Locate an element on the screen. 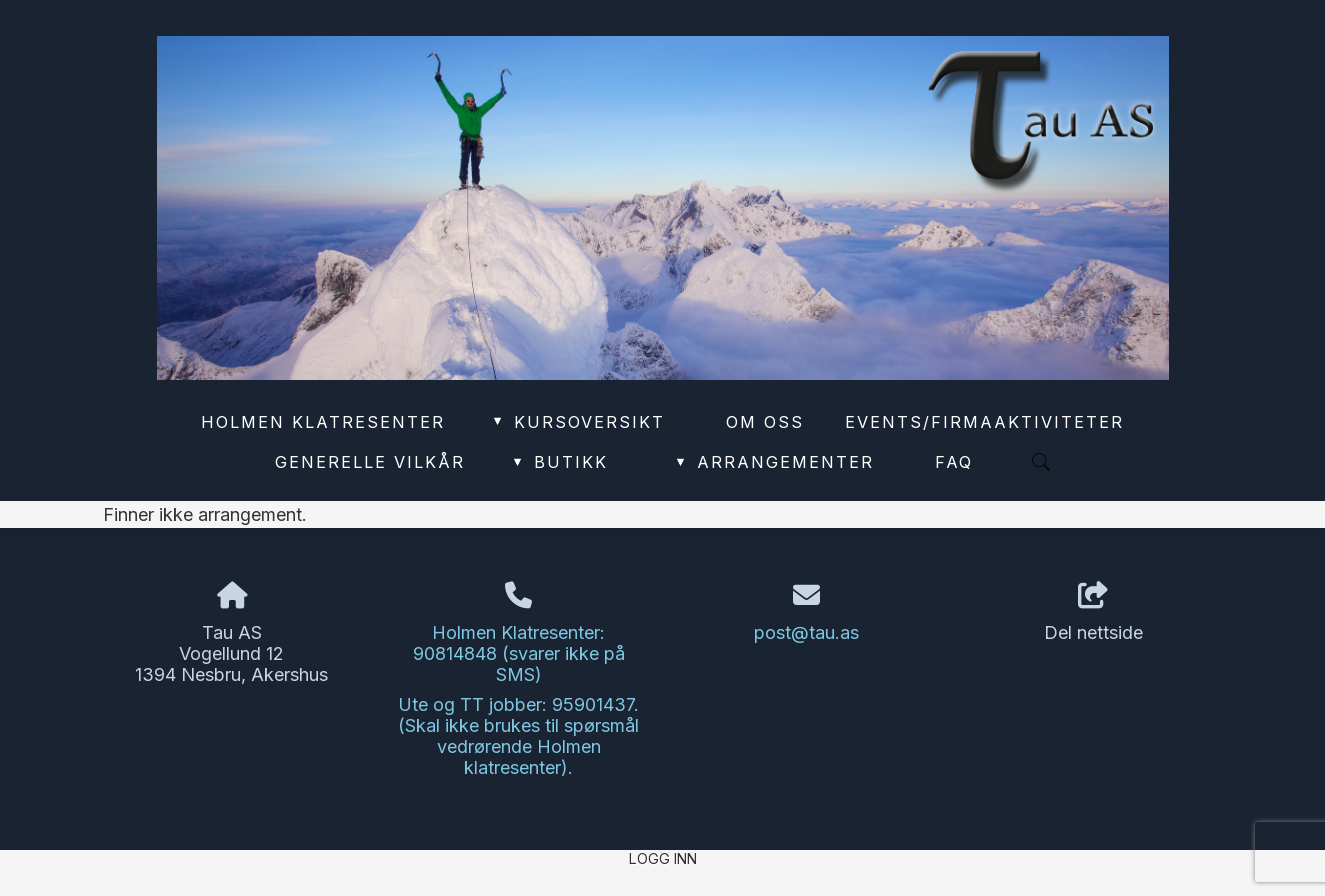 The height and width of the screenshot is (896, 1325). Logg inn is located at coordinates (663, 858).